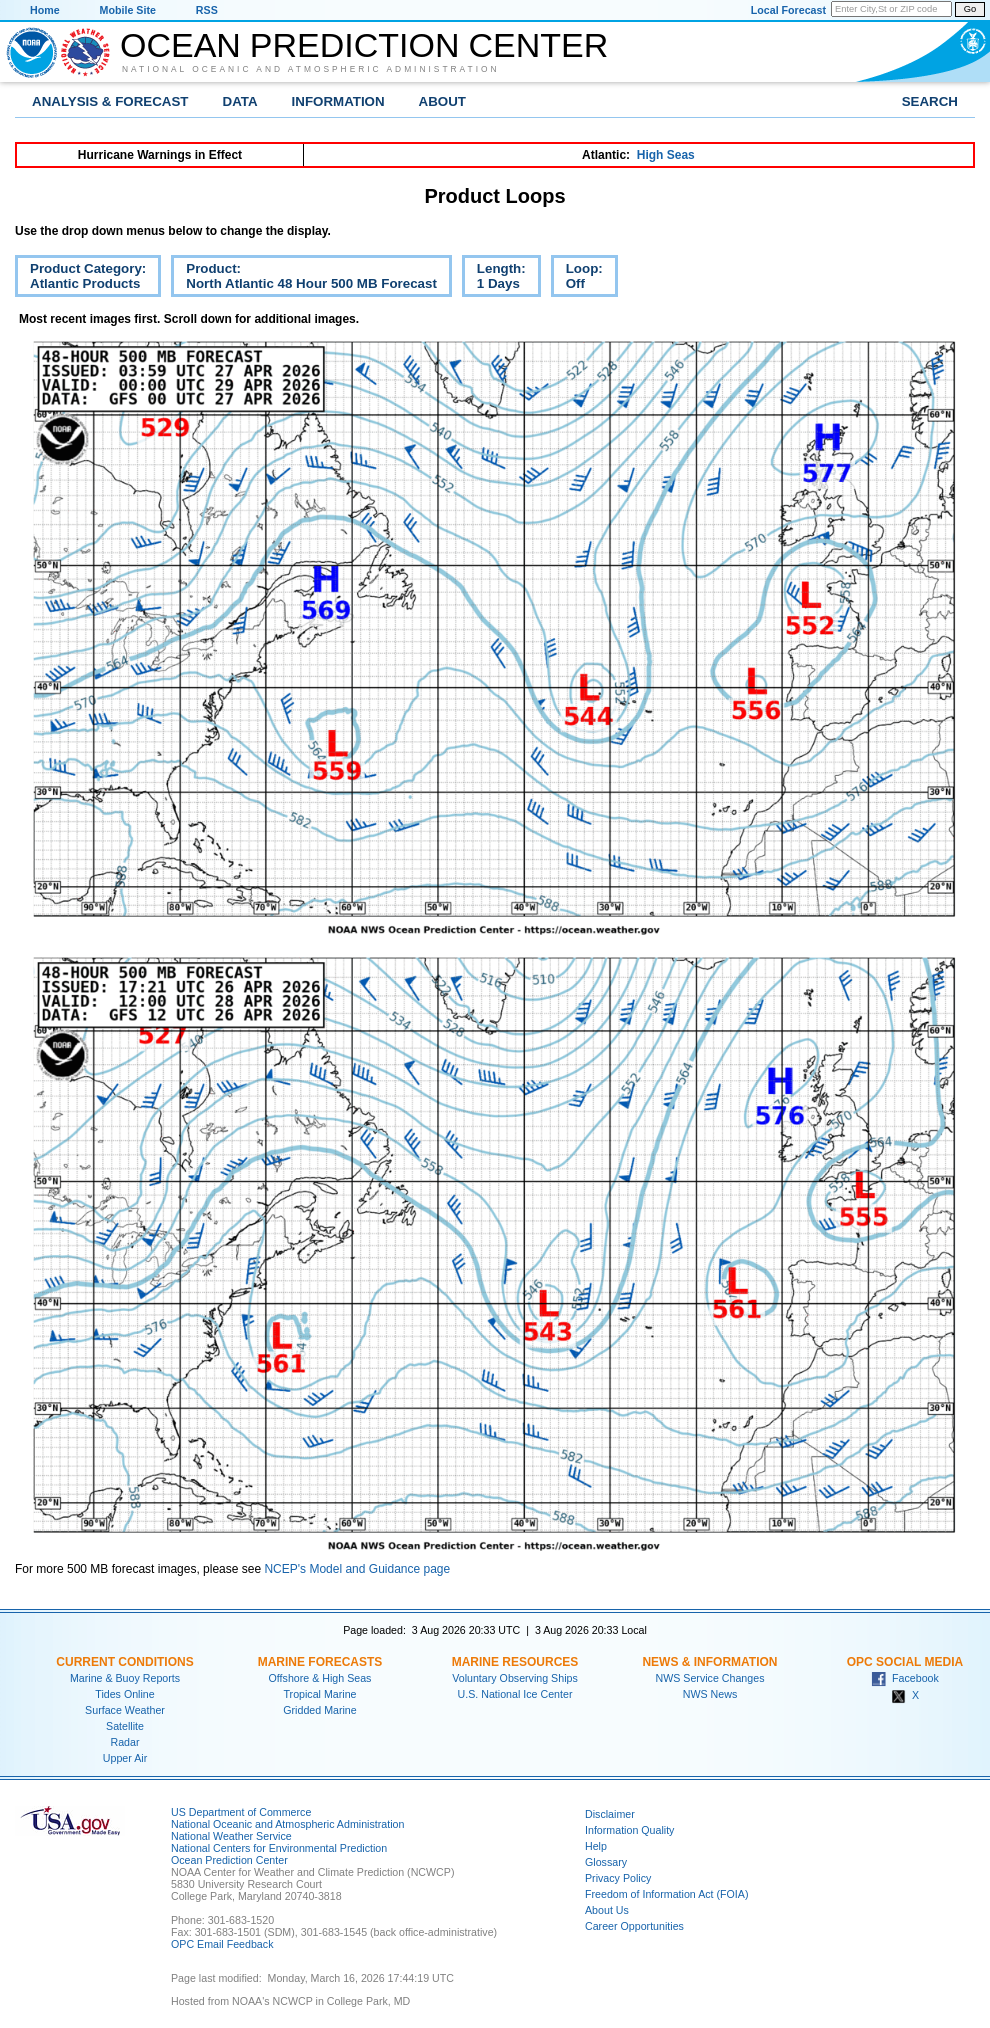 The image size is (990, 2028). I want to click on Disclaimer, so click(610, 1814).